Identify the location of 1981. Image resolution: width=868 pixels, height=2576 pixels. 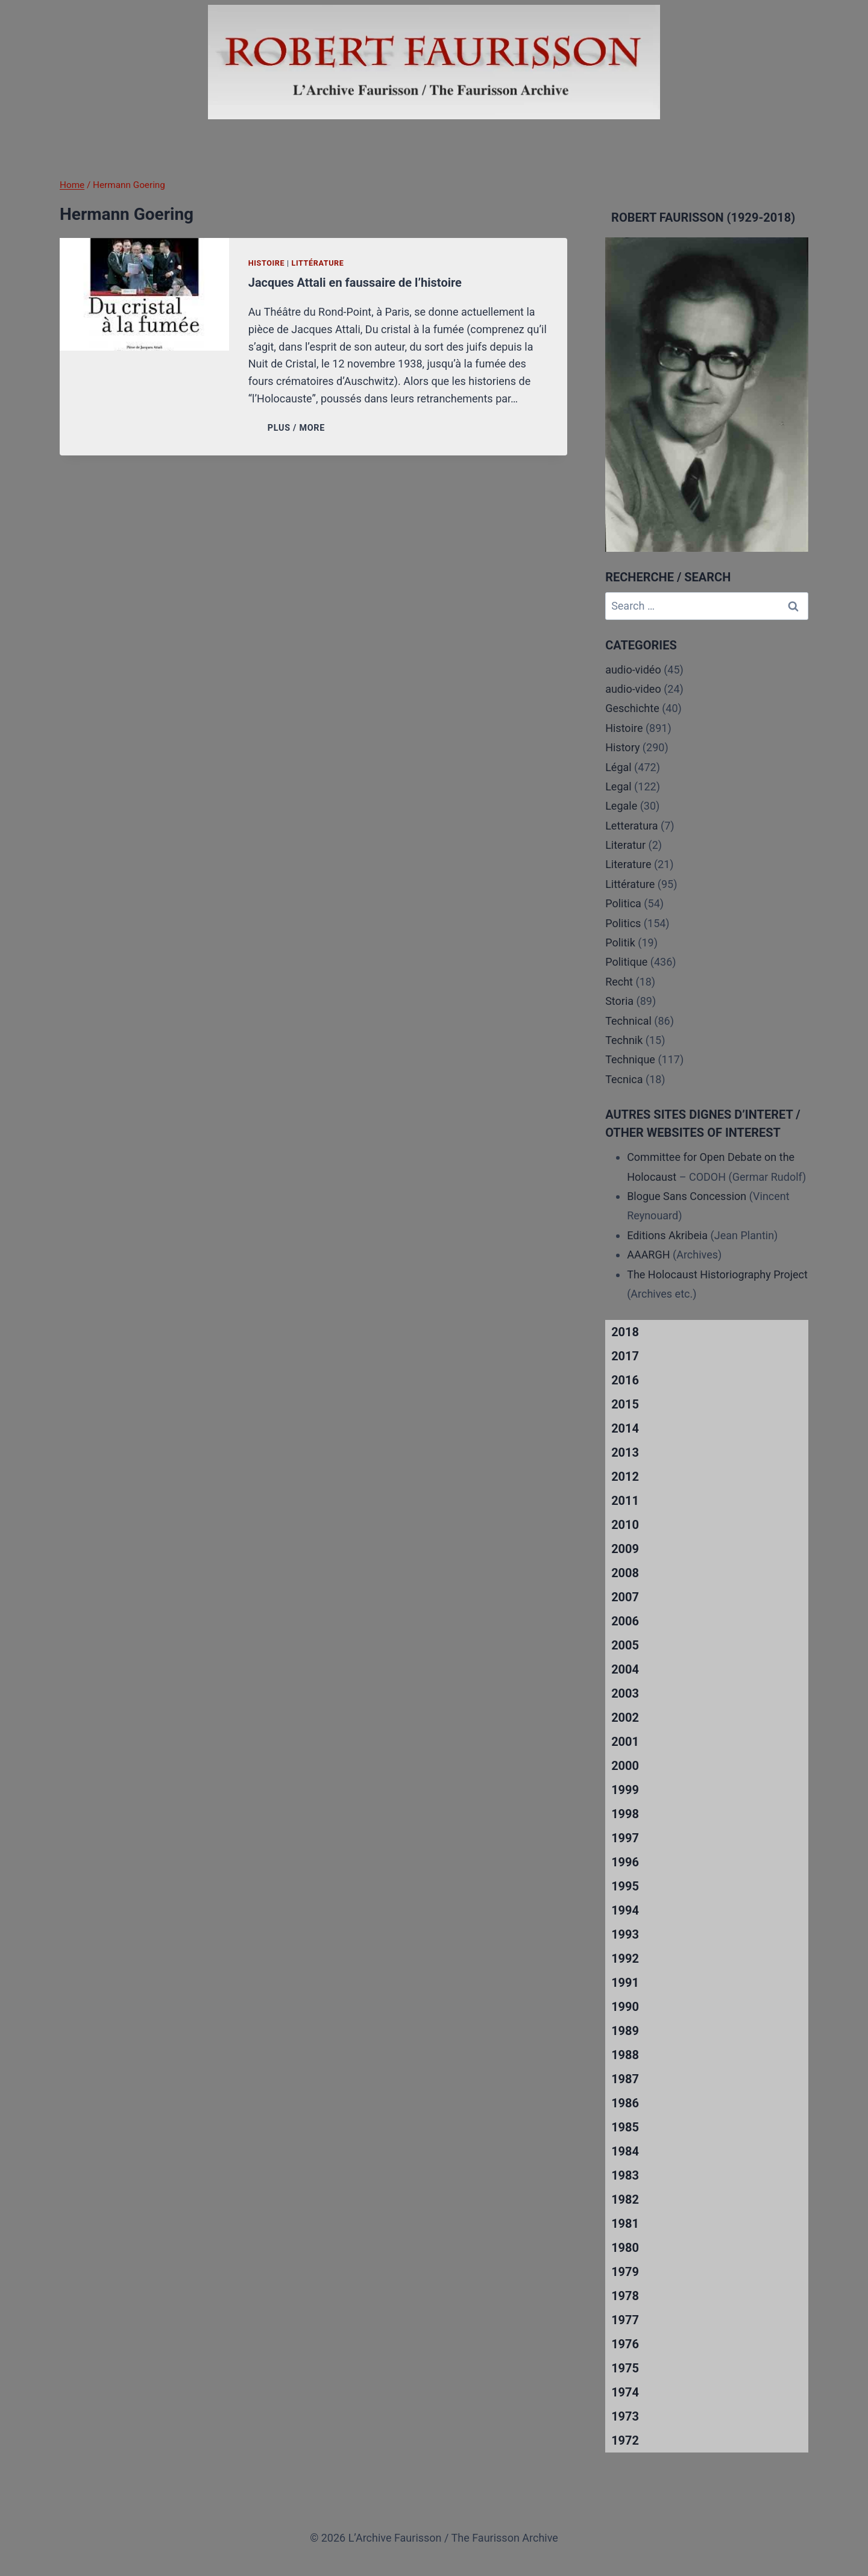
(625, 2223).